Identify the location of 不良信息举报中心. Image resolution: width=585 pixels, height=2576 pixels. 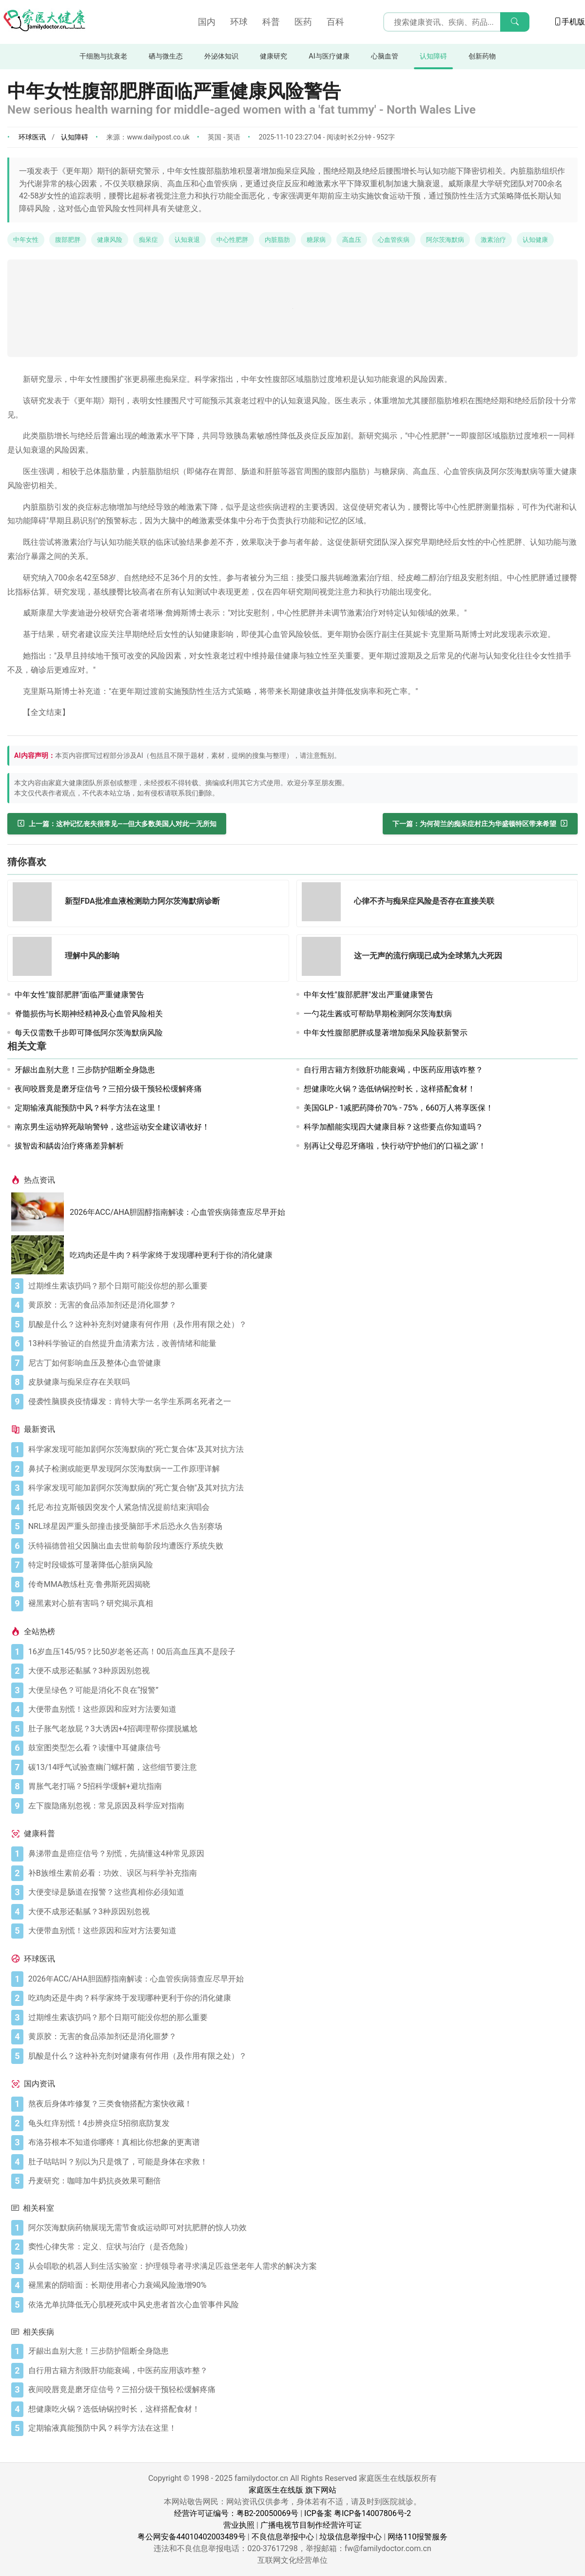
(283, 2536).